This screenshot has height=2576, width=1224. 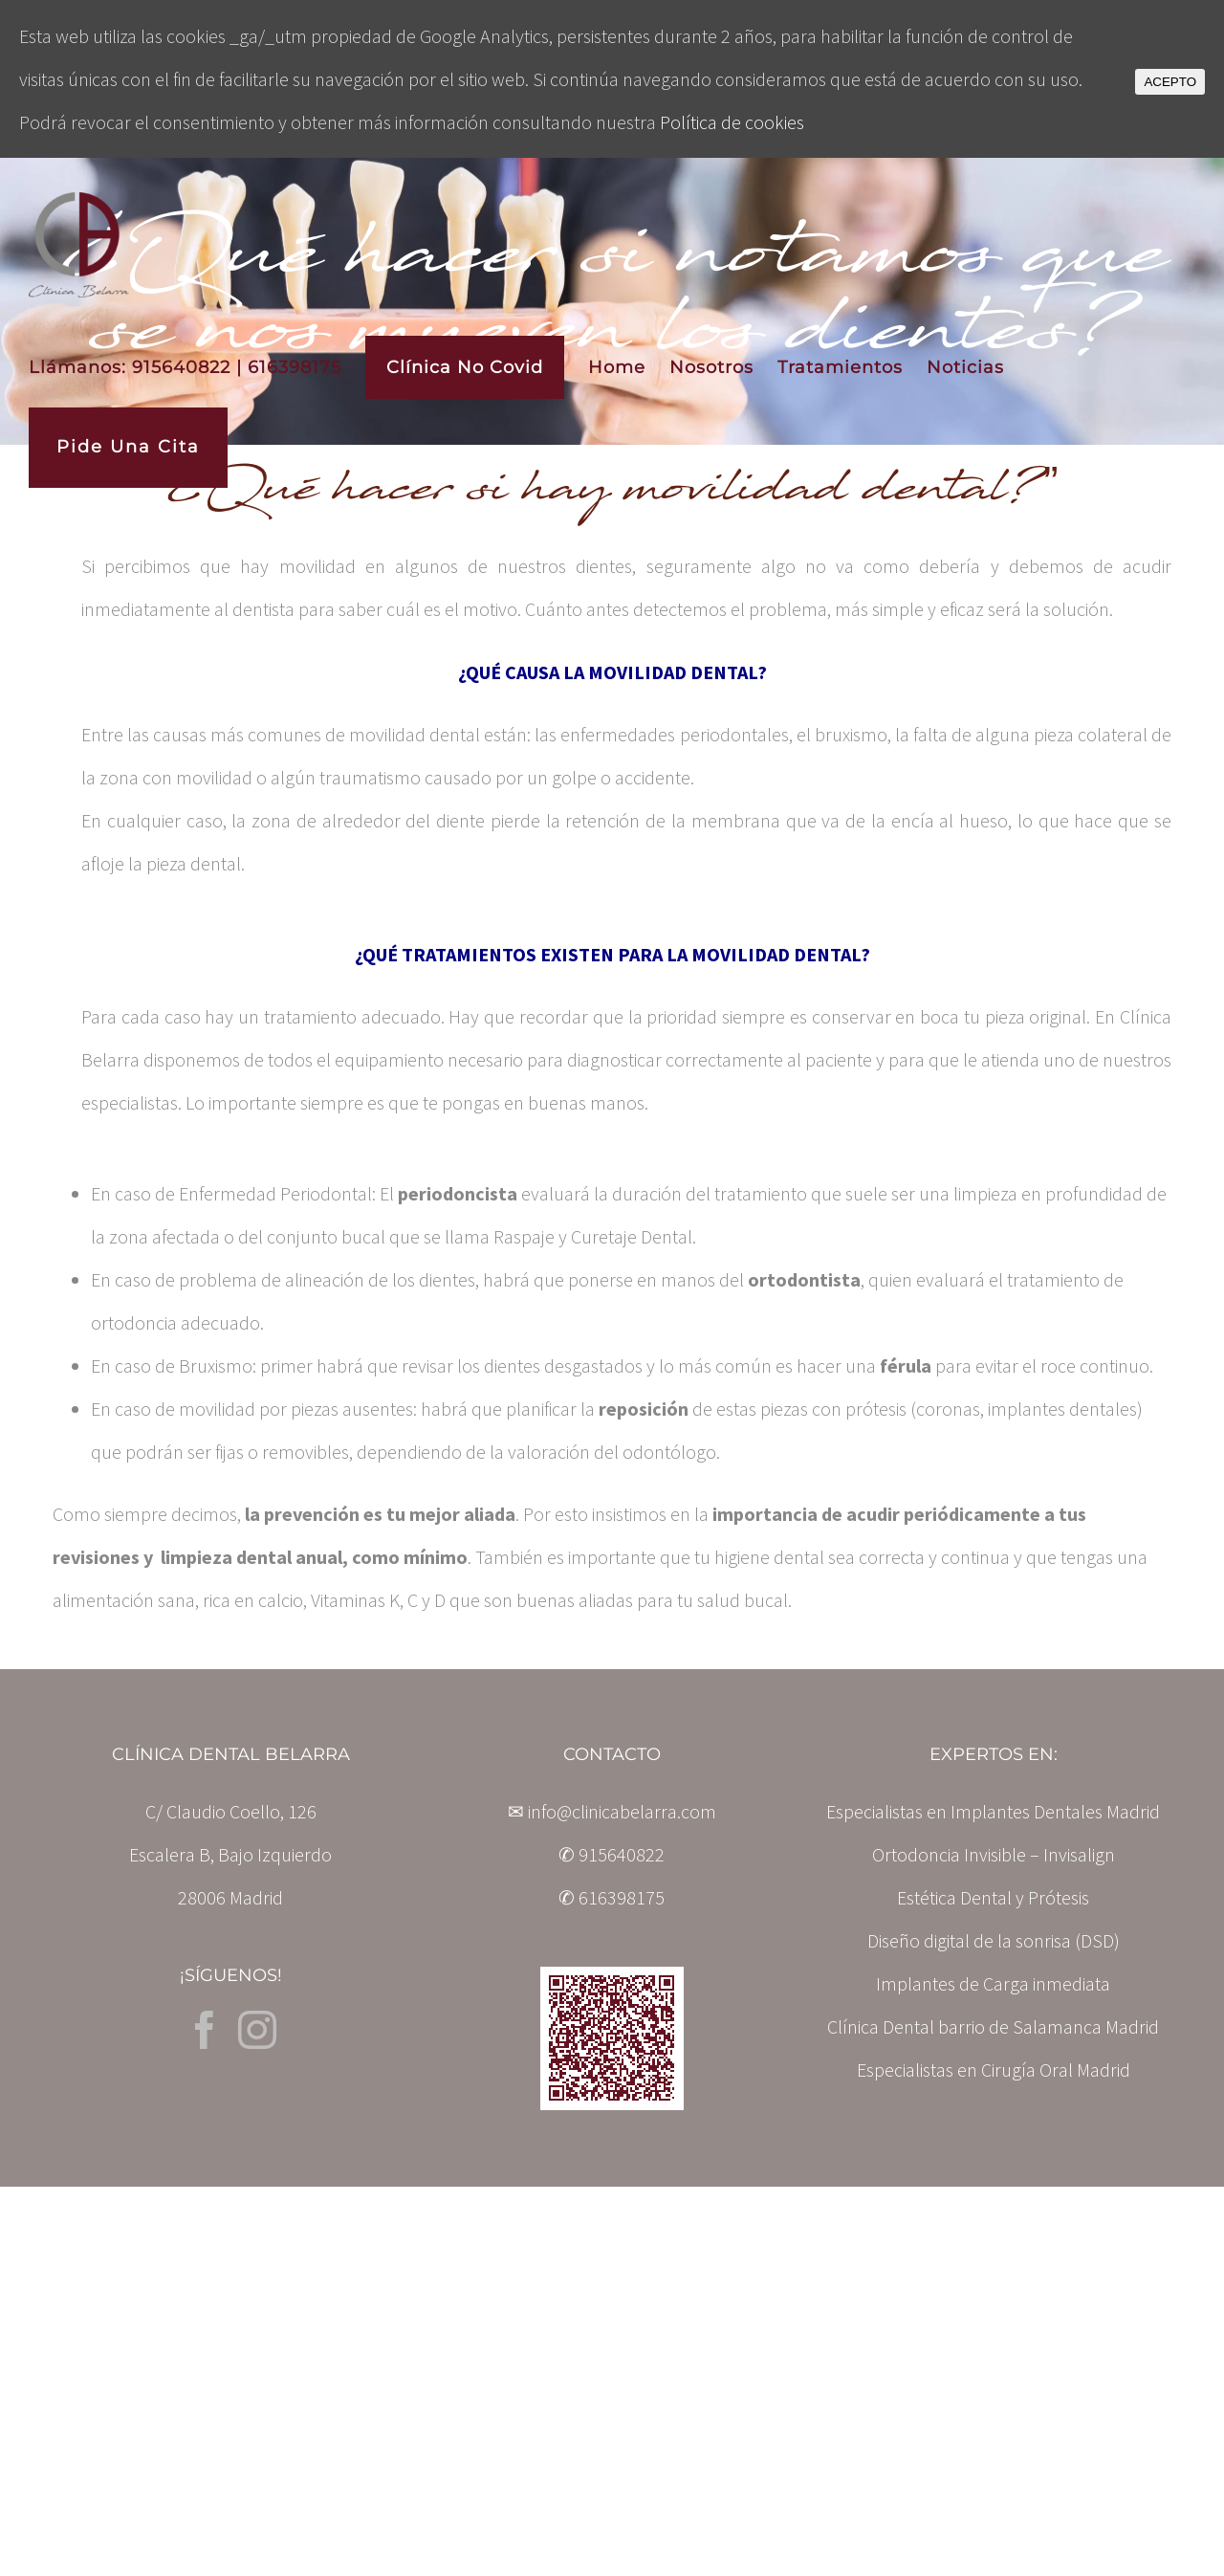 I want to click on Especialistas en Implantes Dentales Madrid, so click(x=993, y=1811).